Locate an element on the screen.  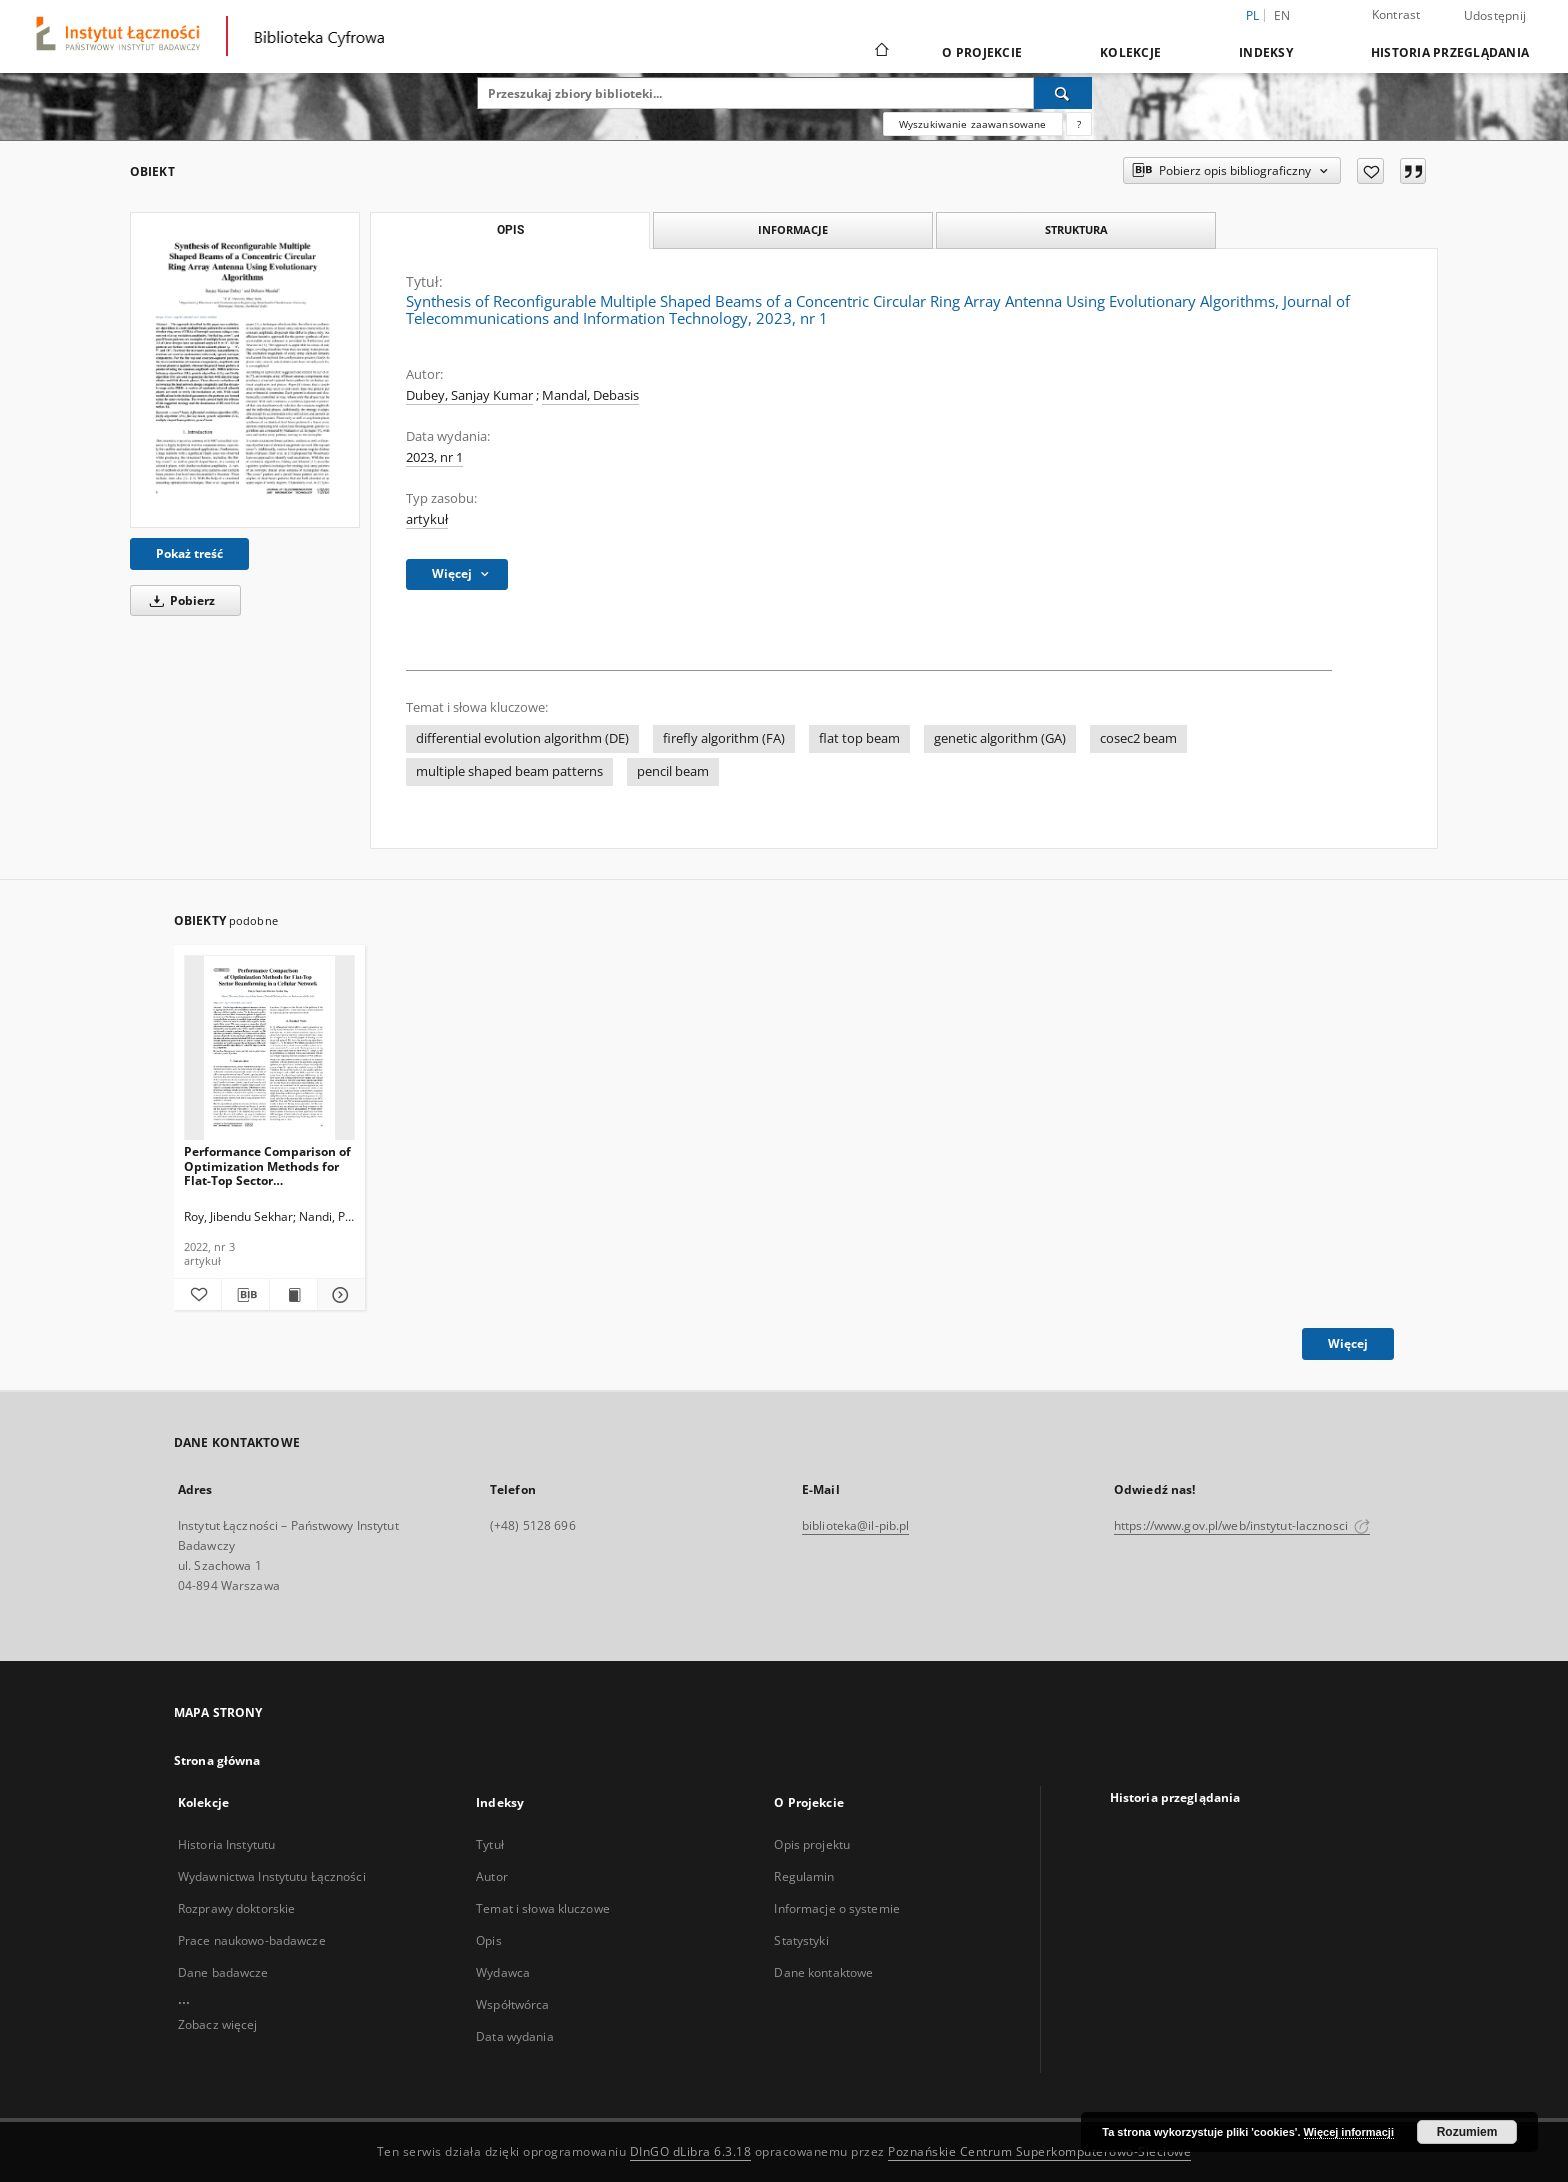
Mandal, Debasis is located at coordinates (590, 395).